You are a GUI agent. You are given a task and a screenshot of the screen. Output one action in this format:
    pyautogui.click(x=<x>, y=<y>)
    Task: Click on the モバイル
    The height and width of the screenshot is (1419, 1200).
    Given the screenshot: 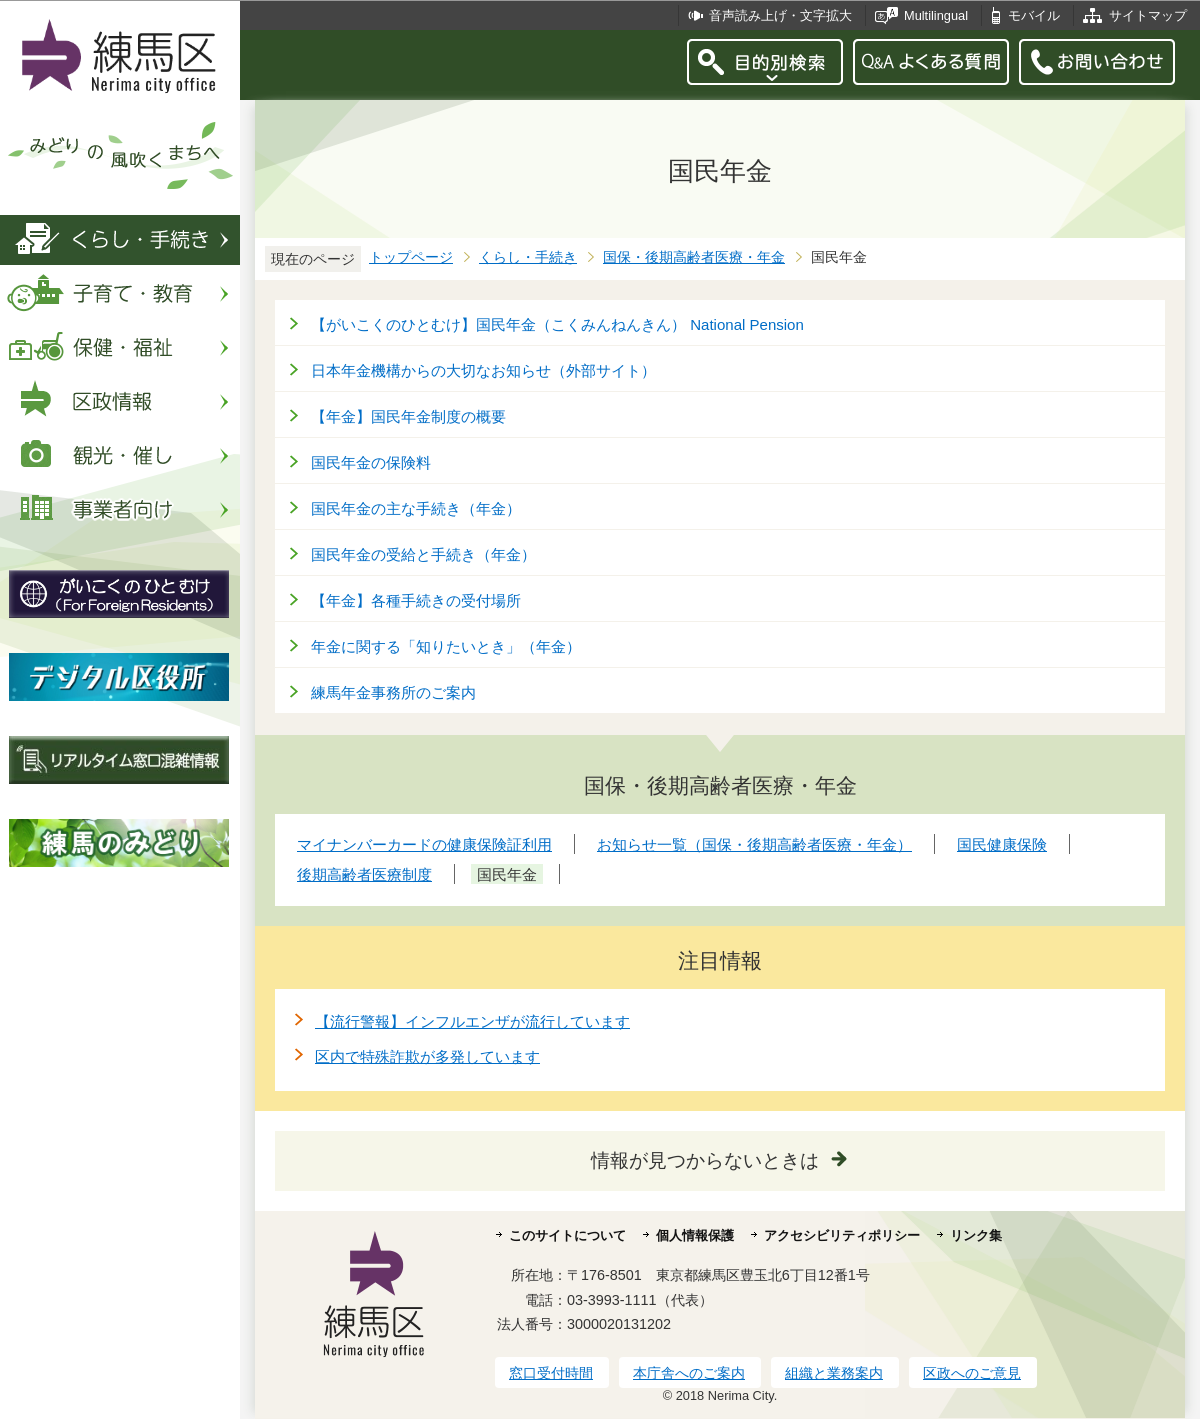 What is the action you would take?
    pyautogui.click(x=1034, y=15)
    